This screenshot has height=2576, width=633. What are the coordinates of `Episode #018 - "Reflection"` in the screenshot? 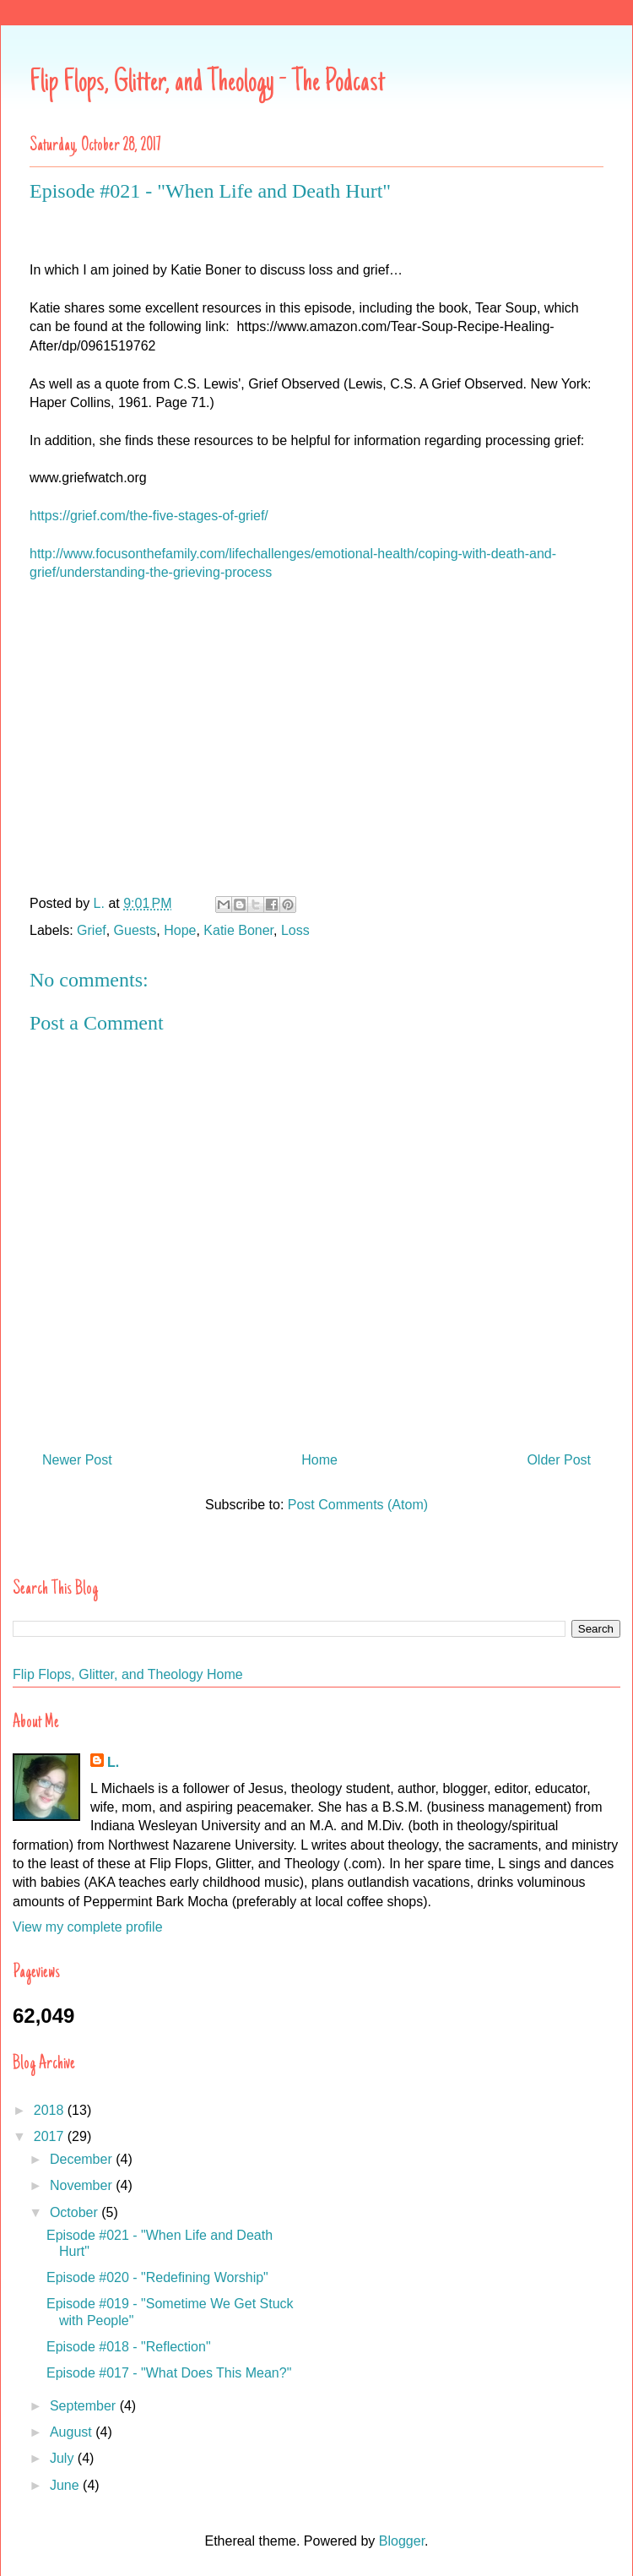 It's located at (128, 2347).